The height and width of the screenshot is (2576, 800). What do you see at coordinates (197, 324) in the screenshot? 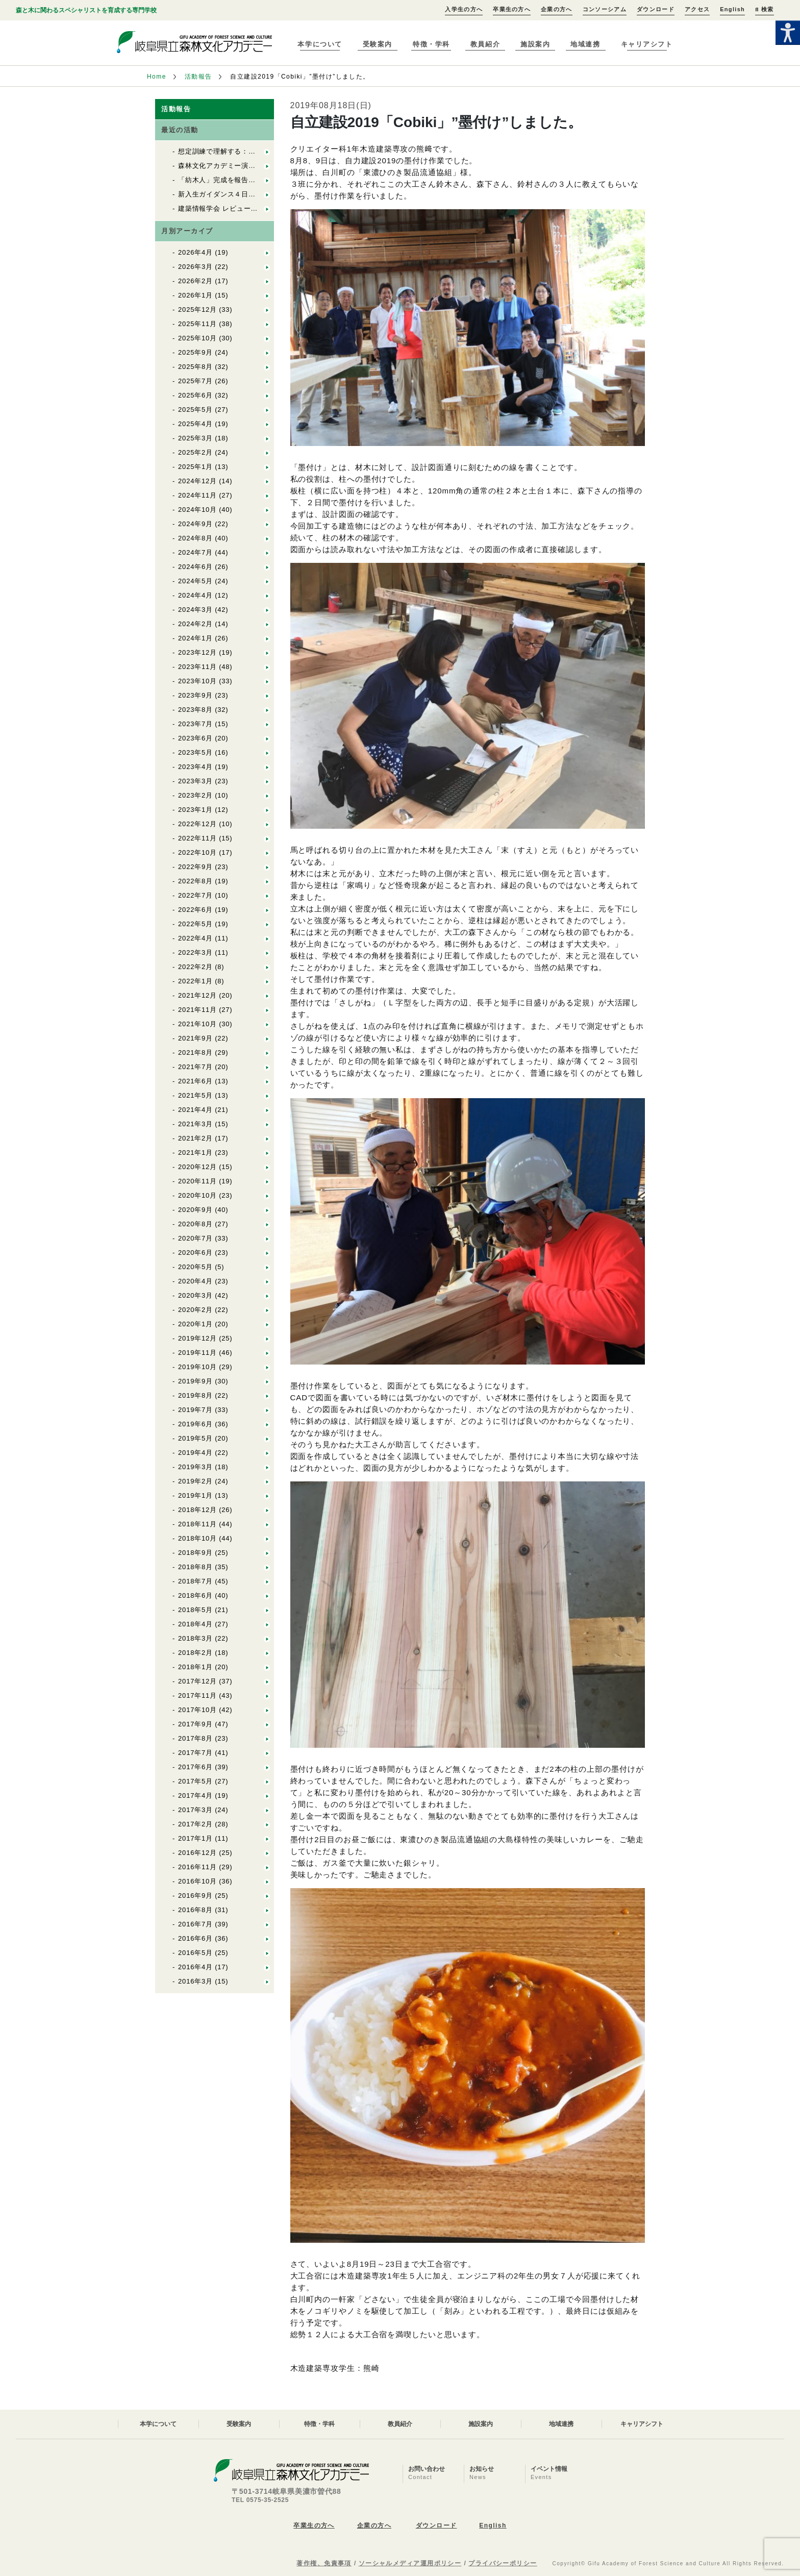
I see `2025年11月` at bounding box center [197, 324].